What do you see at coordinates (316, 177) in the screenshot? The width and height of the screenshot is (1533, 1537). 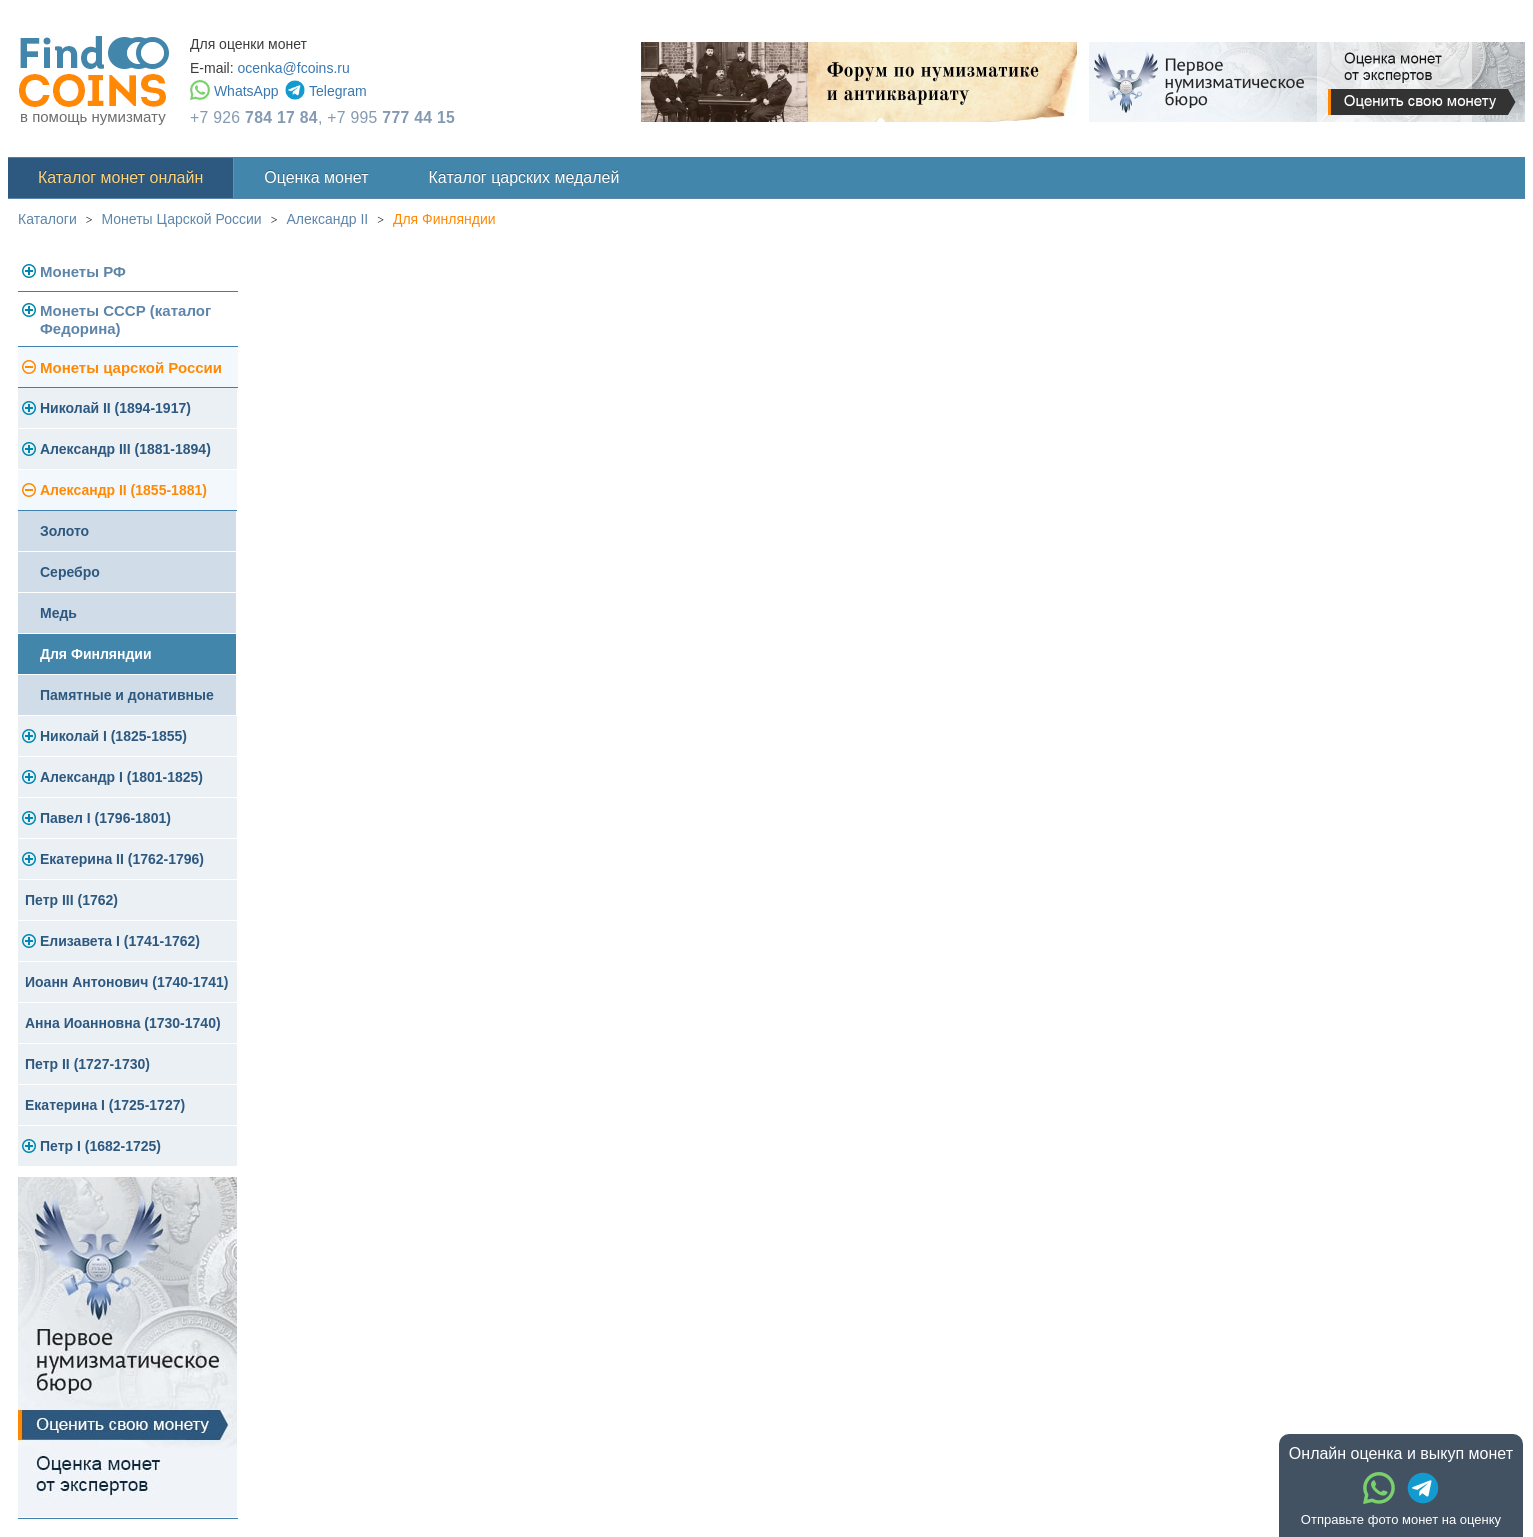 I see `Оценка монет` at bounding box center [316, 177].